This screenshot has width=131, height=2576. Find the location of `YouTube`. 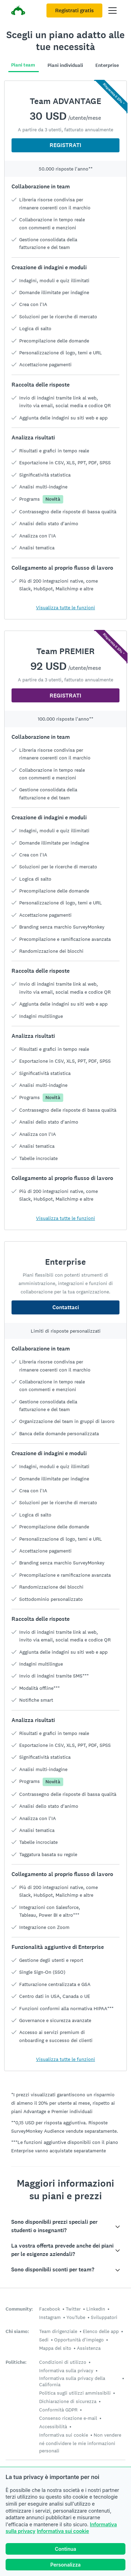

YouTube is located at coordinates (75, 2317).